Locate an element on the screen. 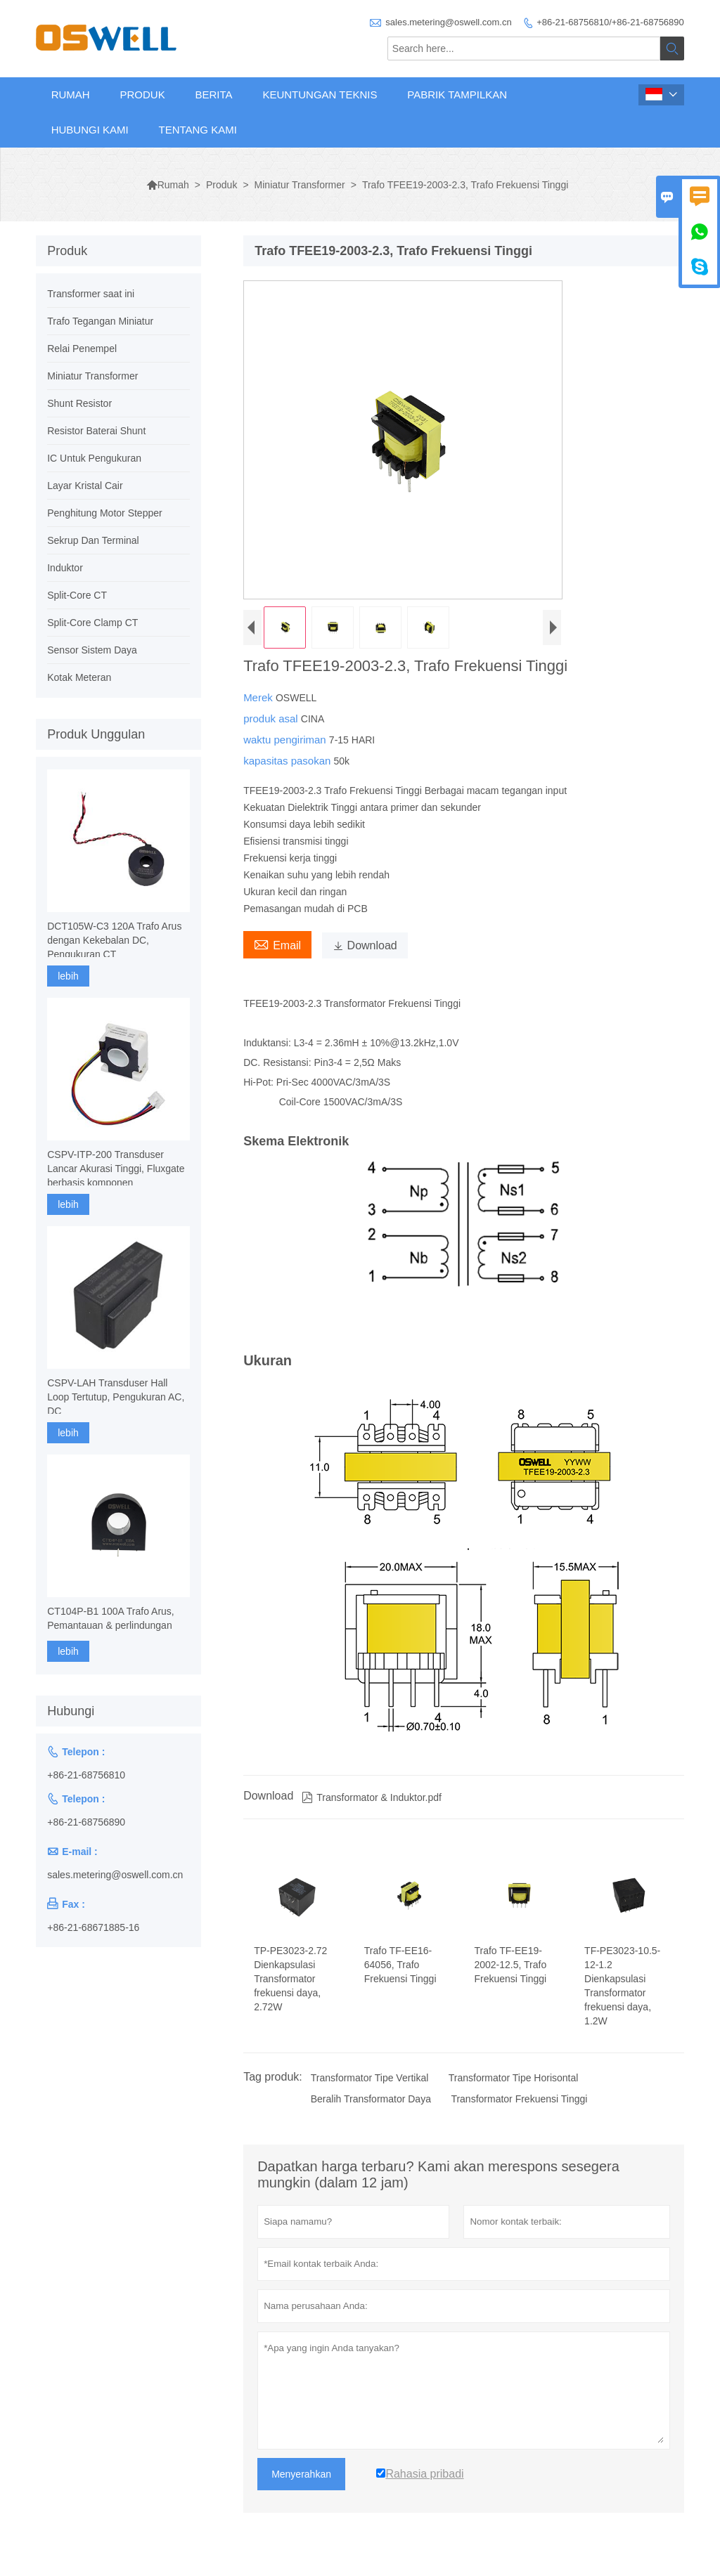 Image resolution: width=720 pixels, height=2576 pixels. DCT105W-C3 120A Trafo Arus dengan Kekebalan DC, Pengukuran CT is located at coordinates (114, 940).